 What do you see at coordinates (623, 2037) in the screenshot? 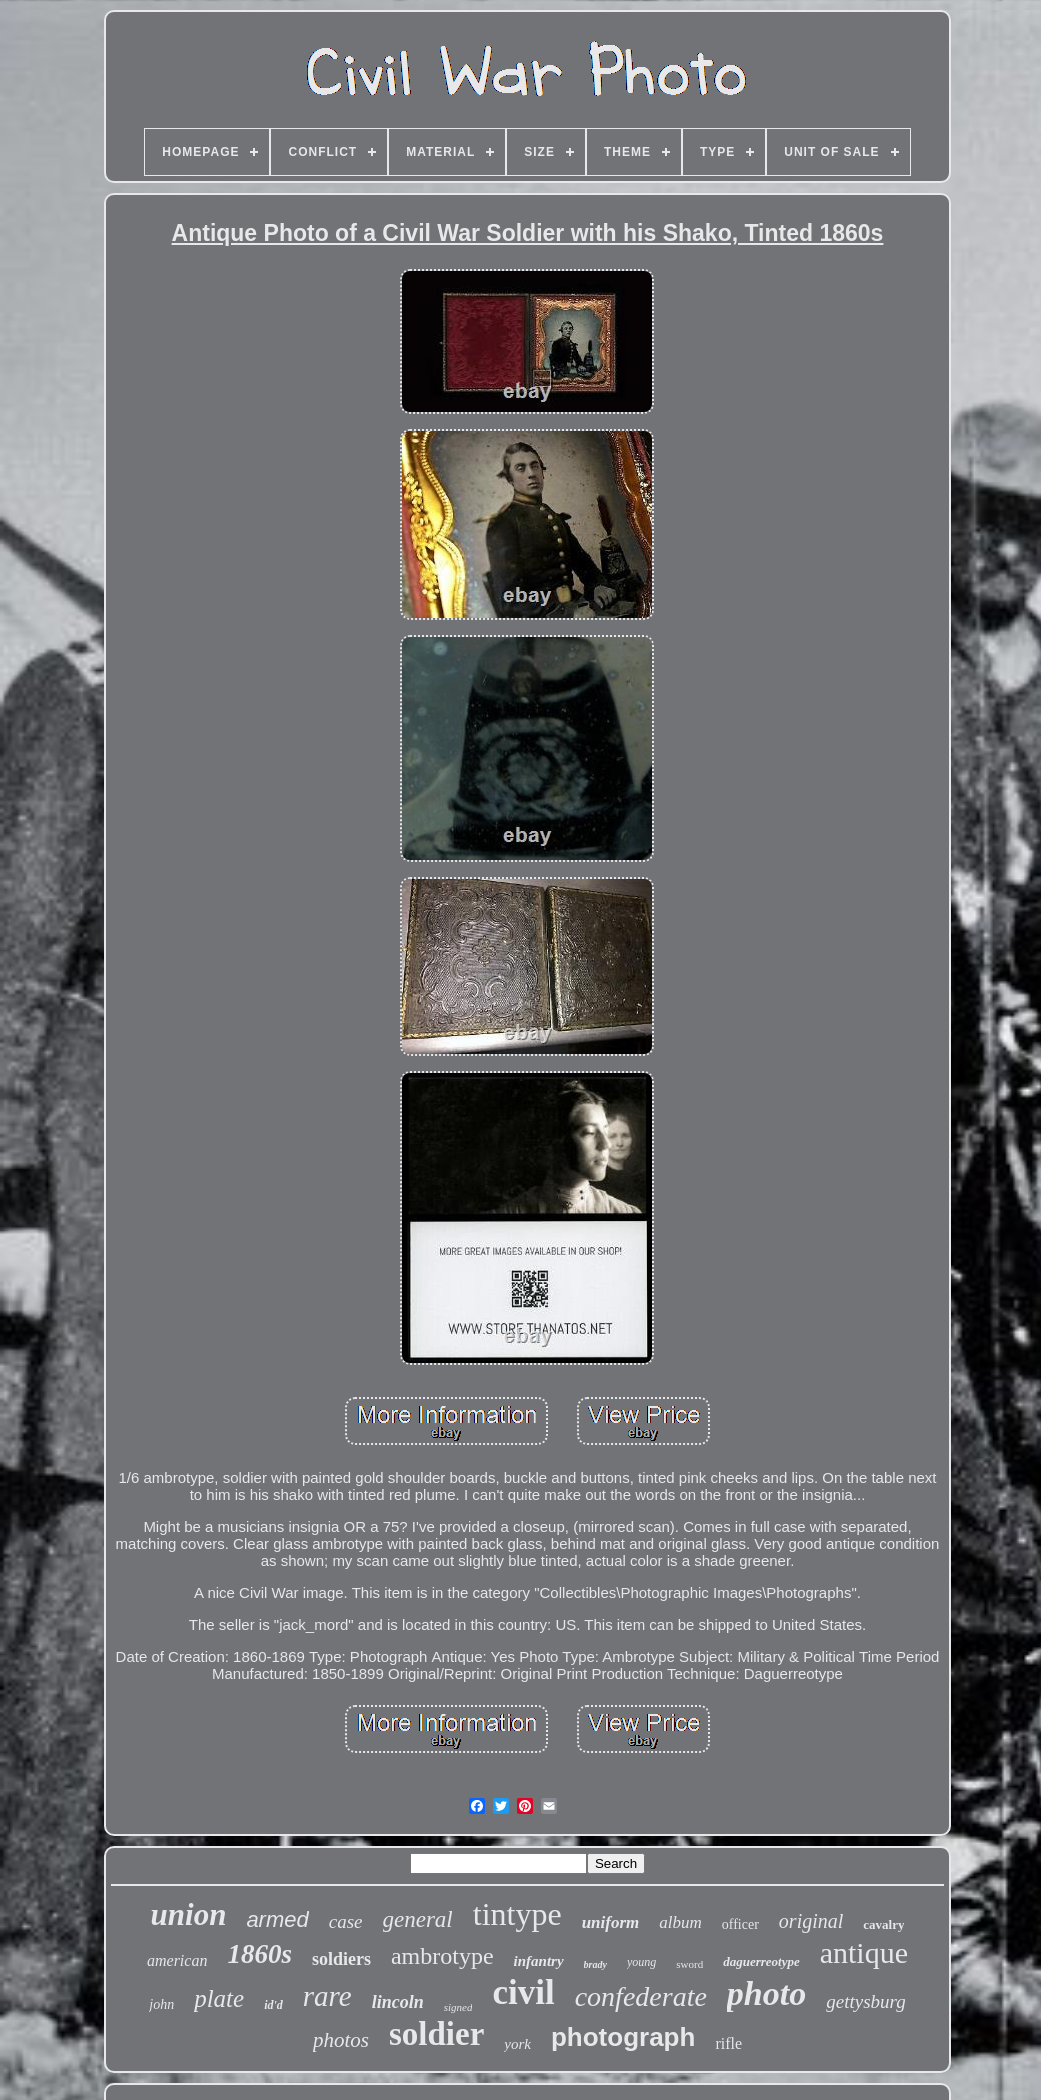
I see `photograph` at bounding box center [623, 2037].